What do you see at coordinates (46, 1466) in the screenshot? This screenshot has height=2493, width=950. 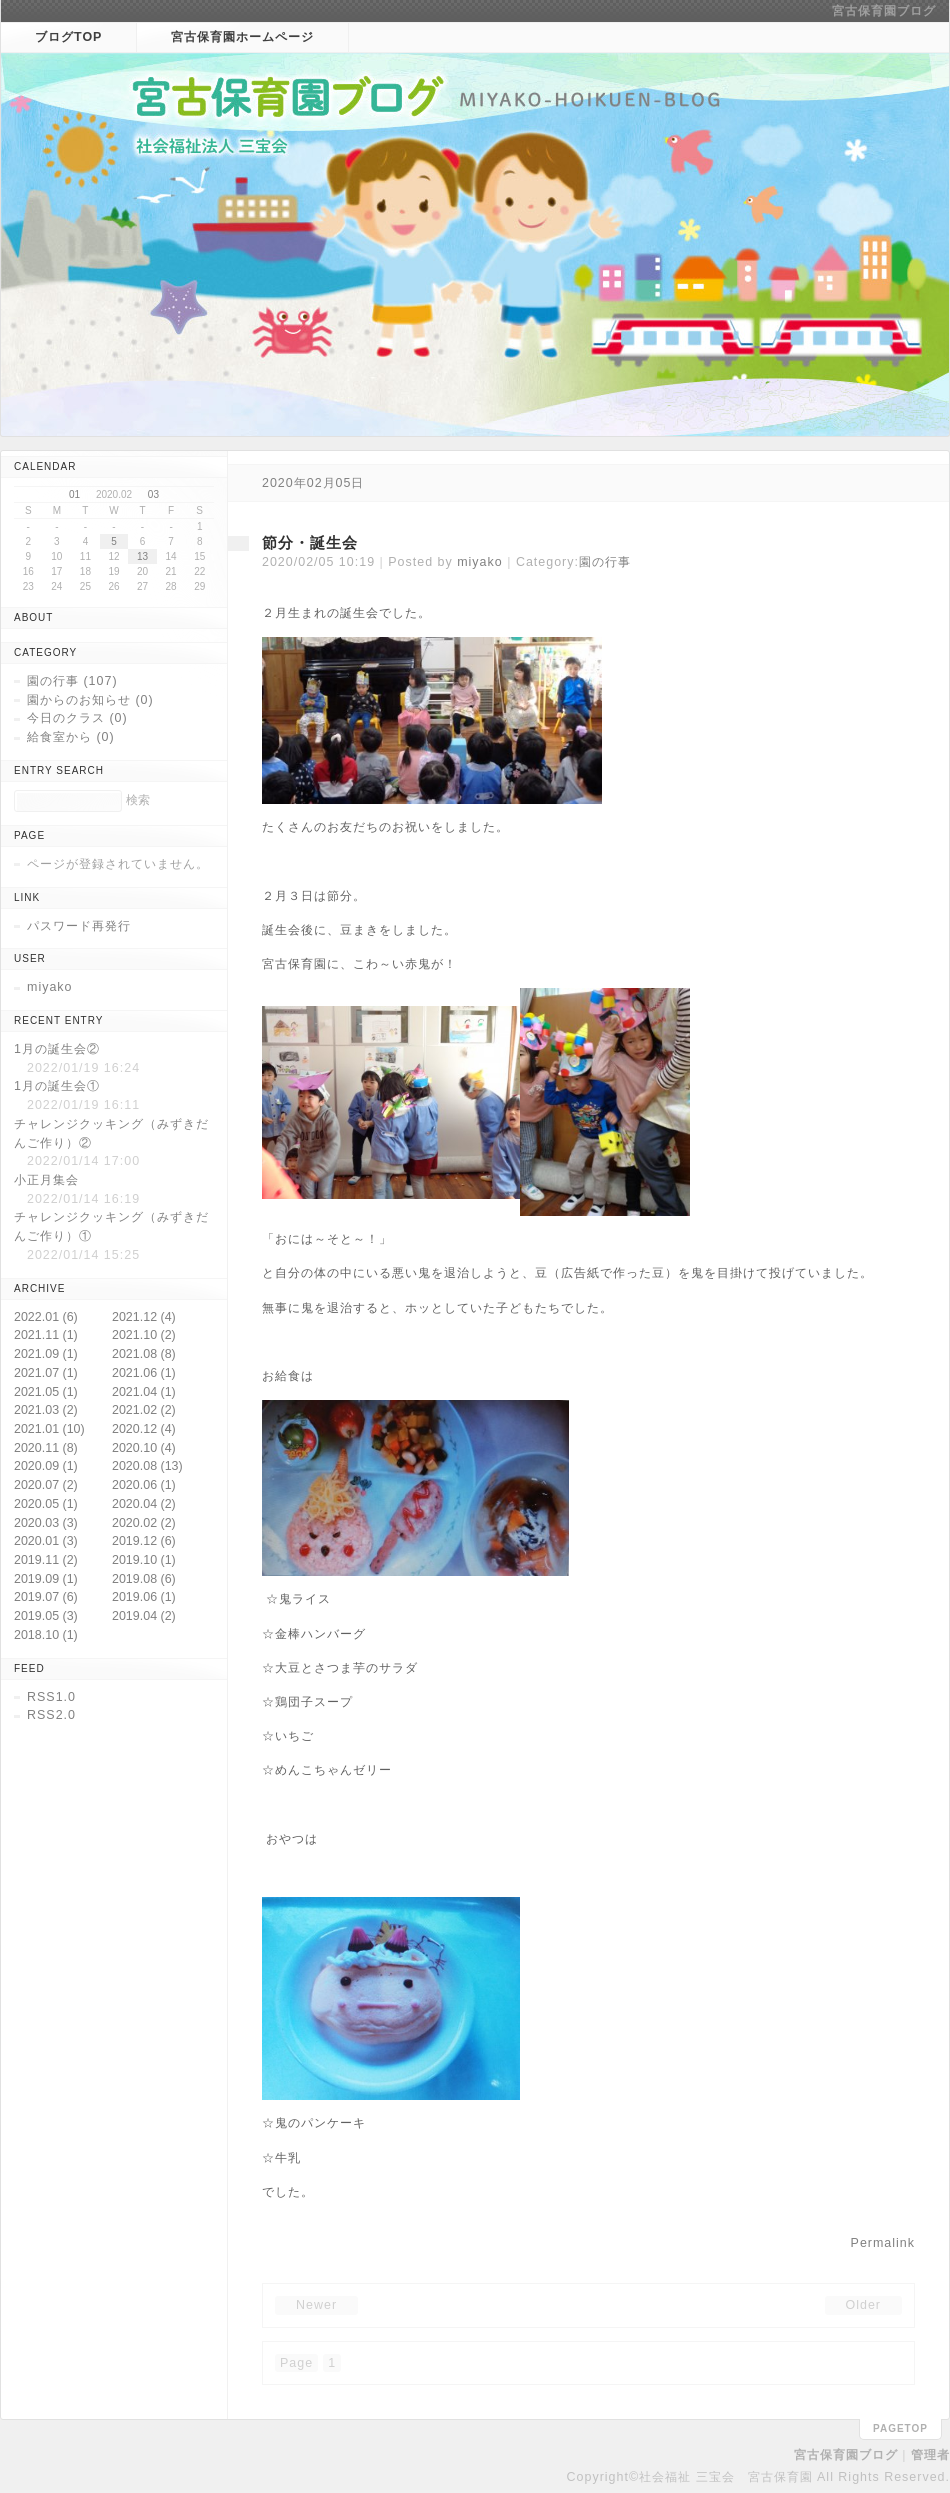 I see `2020.09 (1)` at bounding box center [46, 1466].